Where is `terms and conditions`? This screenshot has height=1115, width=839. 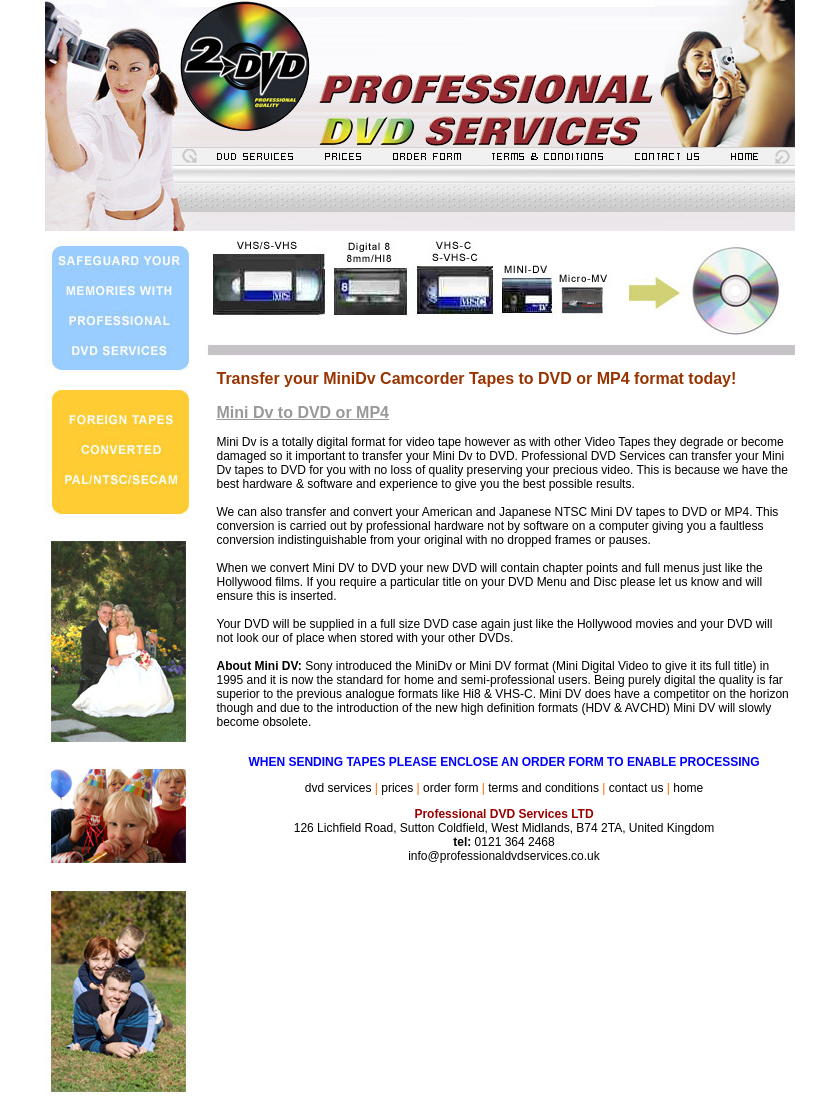 terms and conditions is located at coordinates (543, 788).